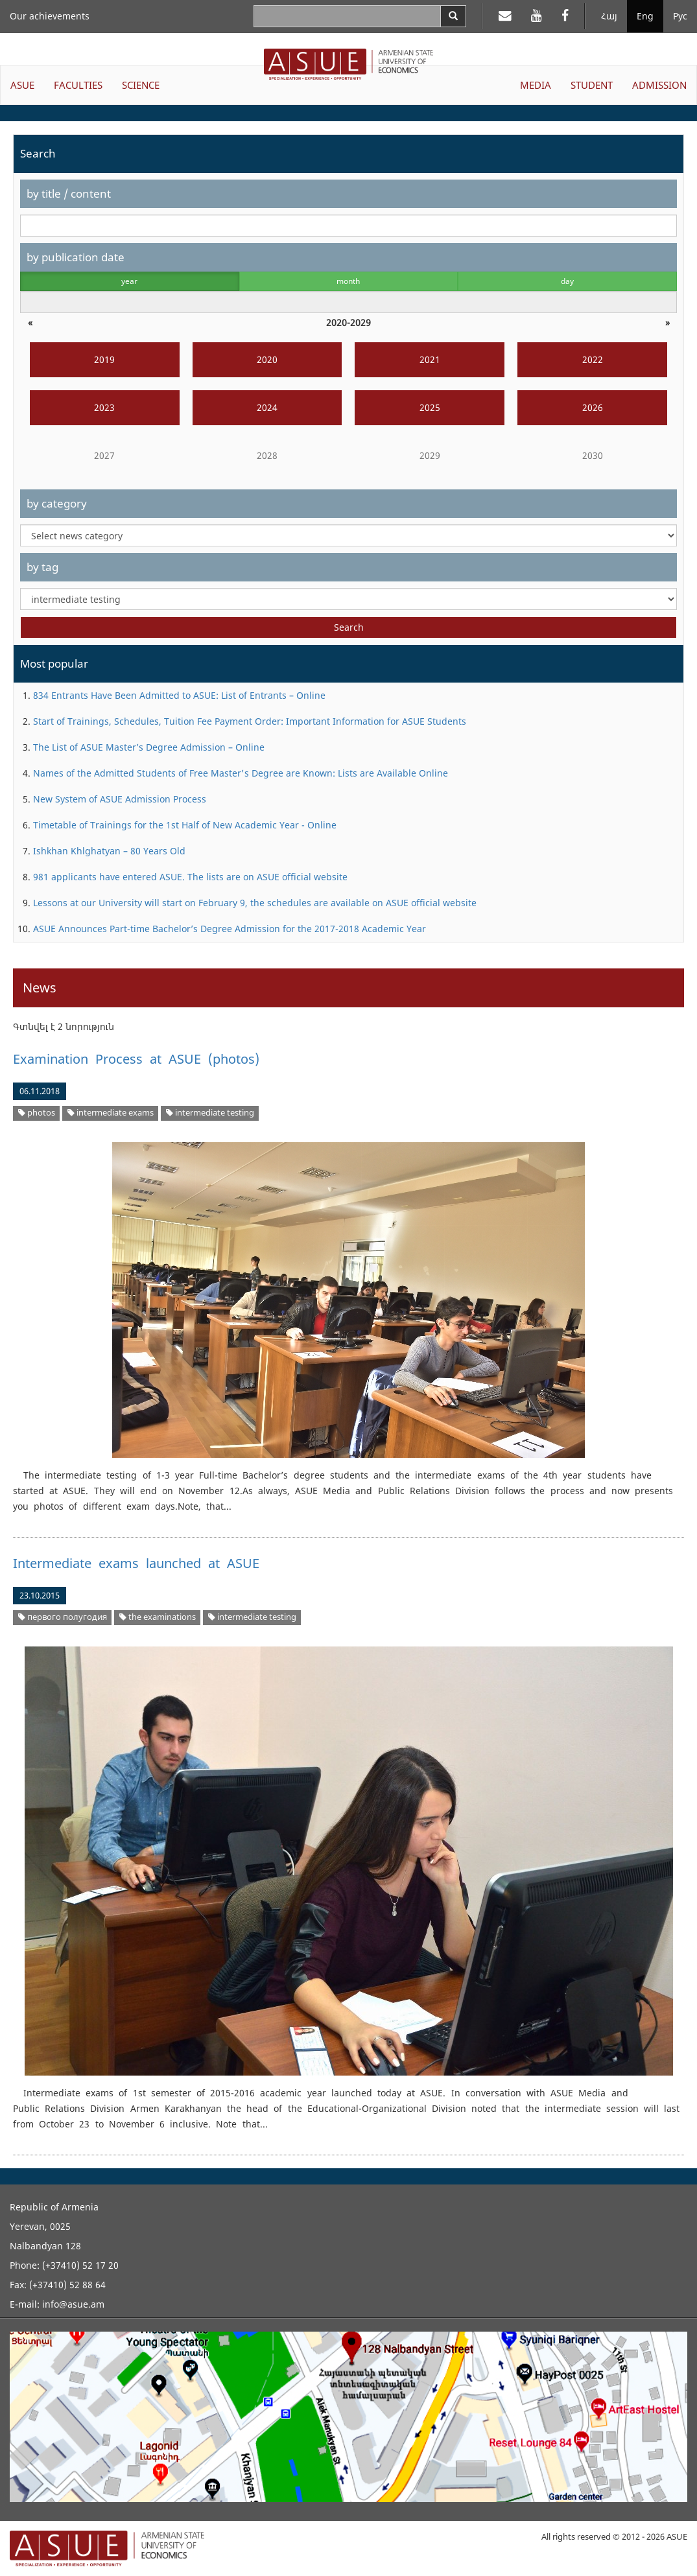  I want to click on Search, so click(349, 627).